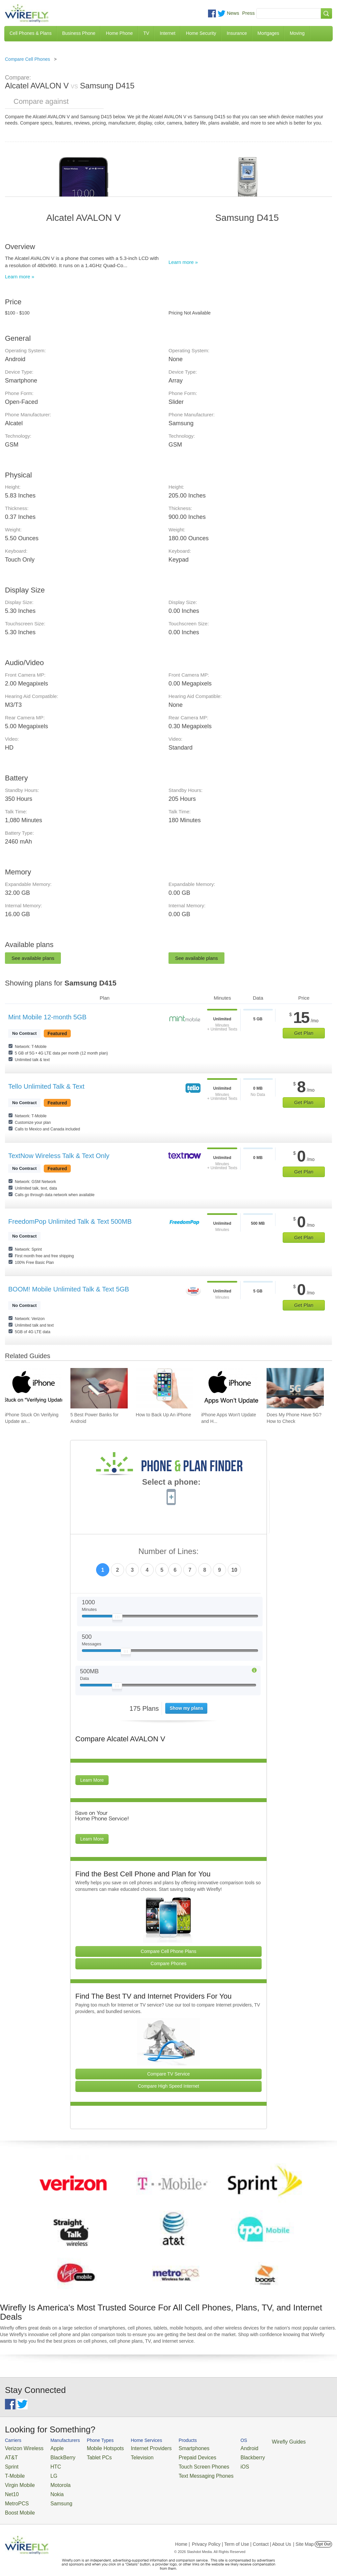  What do you see at coordinates (135, 2447) in the screenshot?
I see `Internet Providers` at bounding box center [135, 2447].